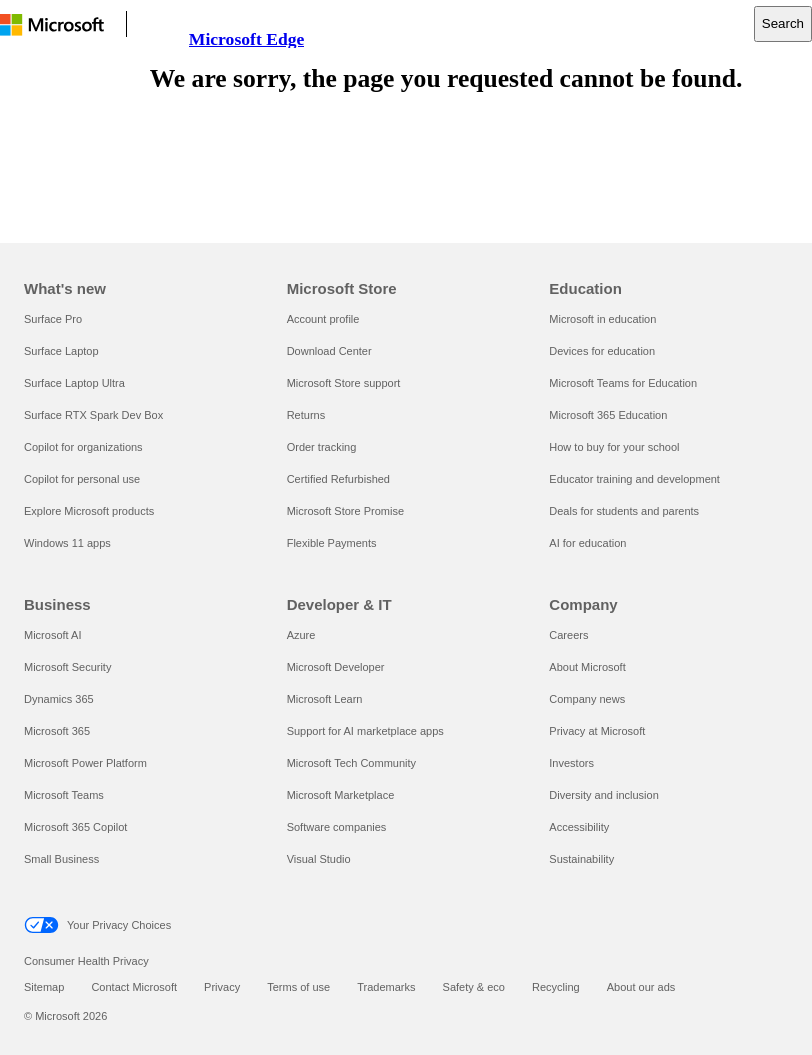  I want to click on Support for AI marketplace apps [Support for AI marketplace apps Developer & IT], so click(365, 731).